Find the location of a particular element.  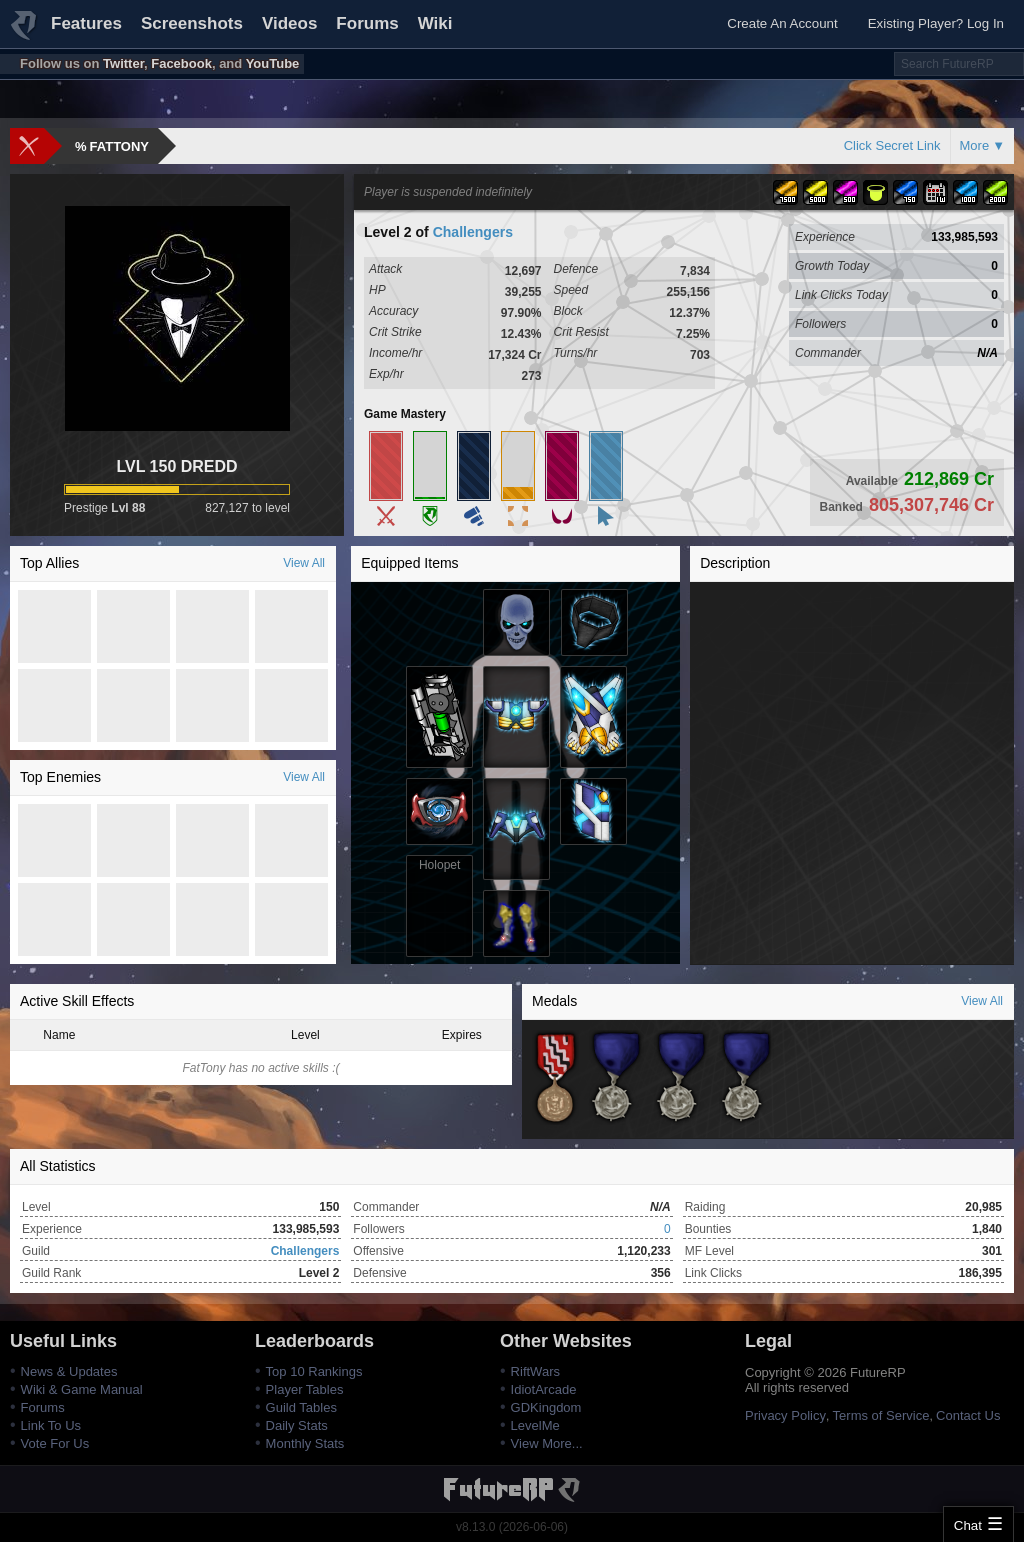

Wiki is located at coordinates (435, 23).